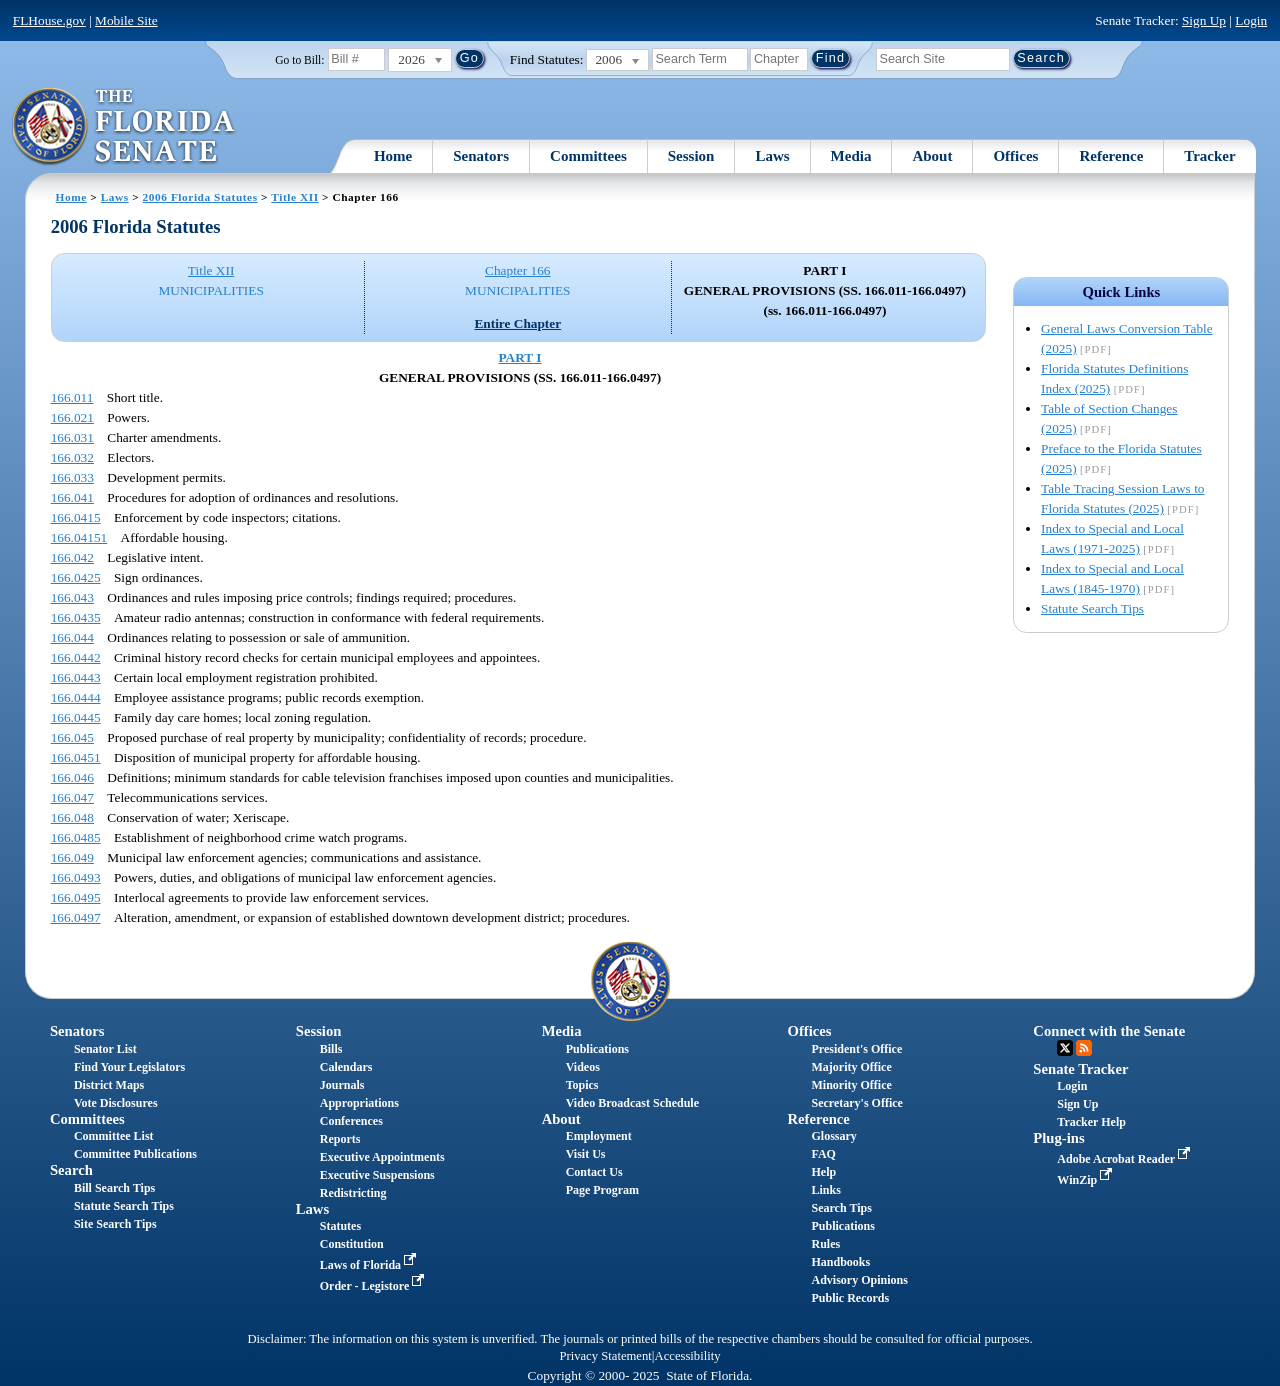  I want to click on Videos, so click(583, 1067).